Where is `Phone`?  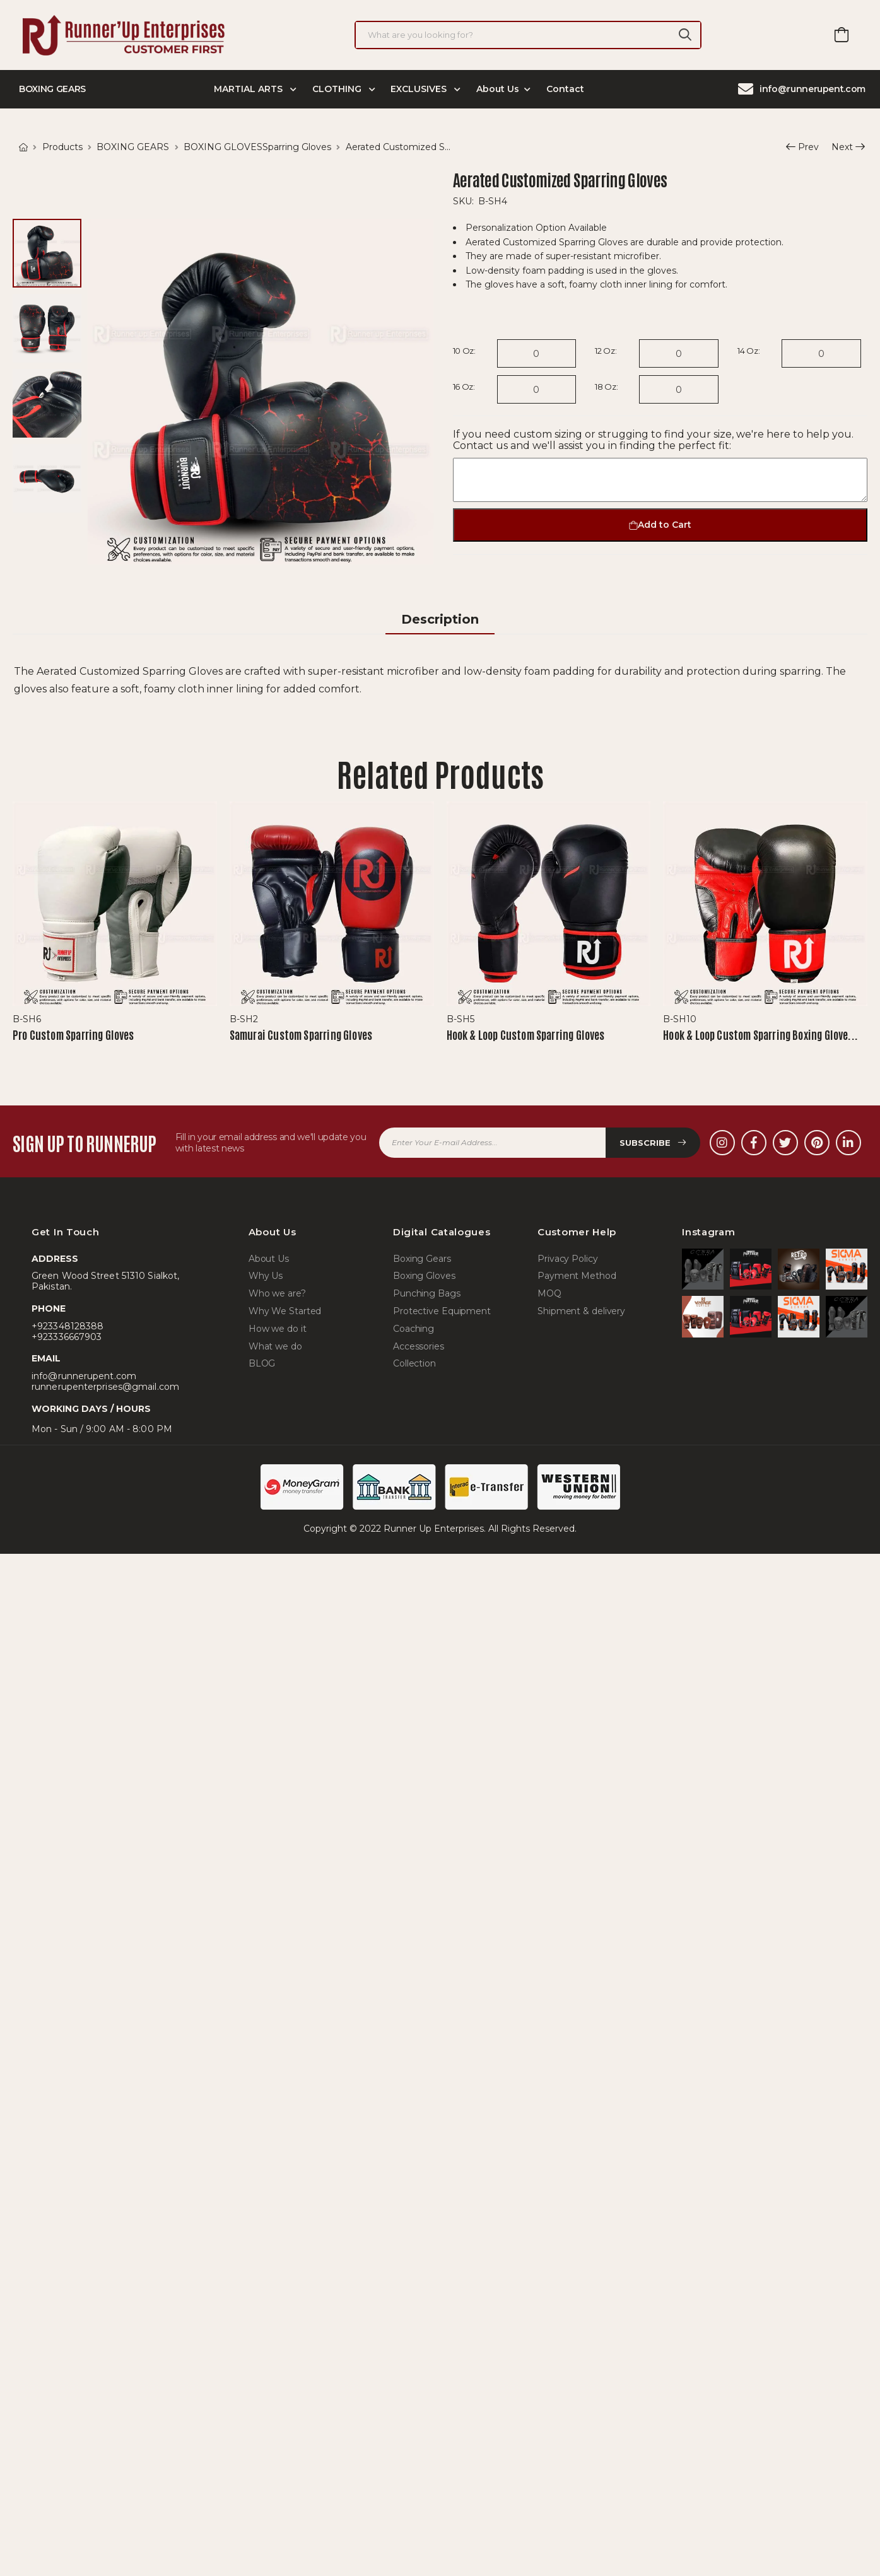
Phone is located at coordinates (49, 1308).